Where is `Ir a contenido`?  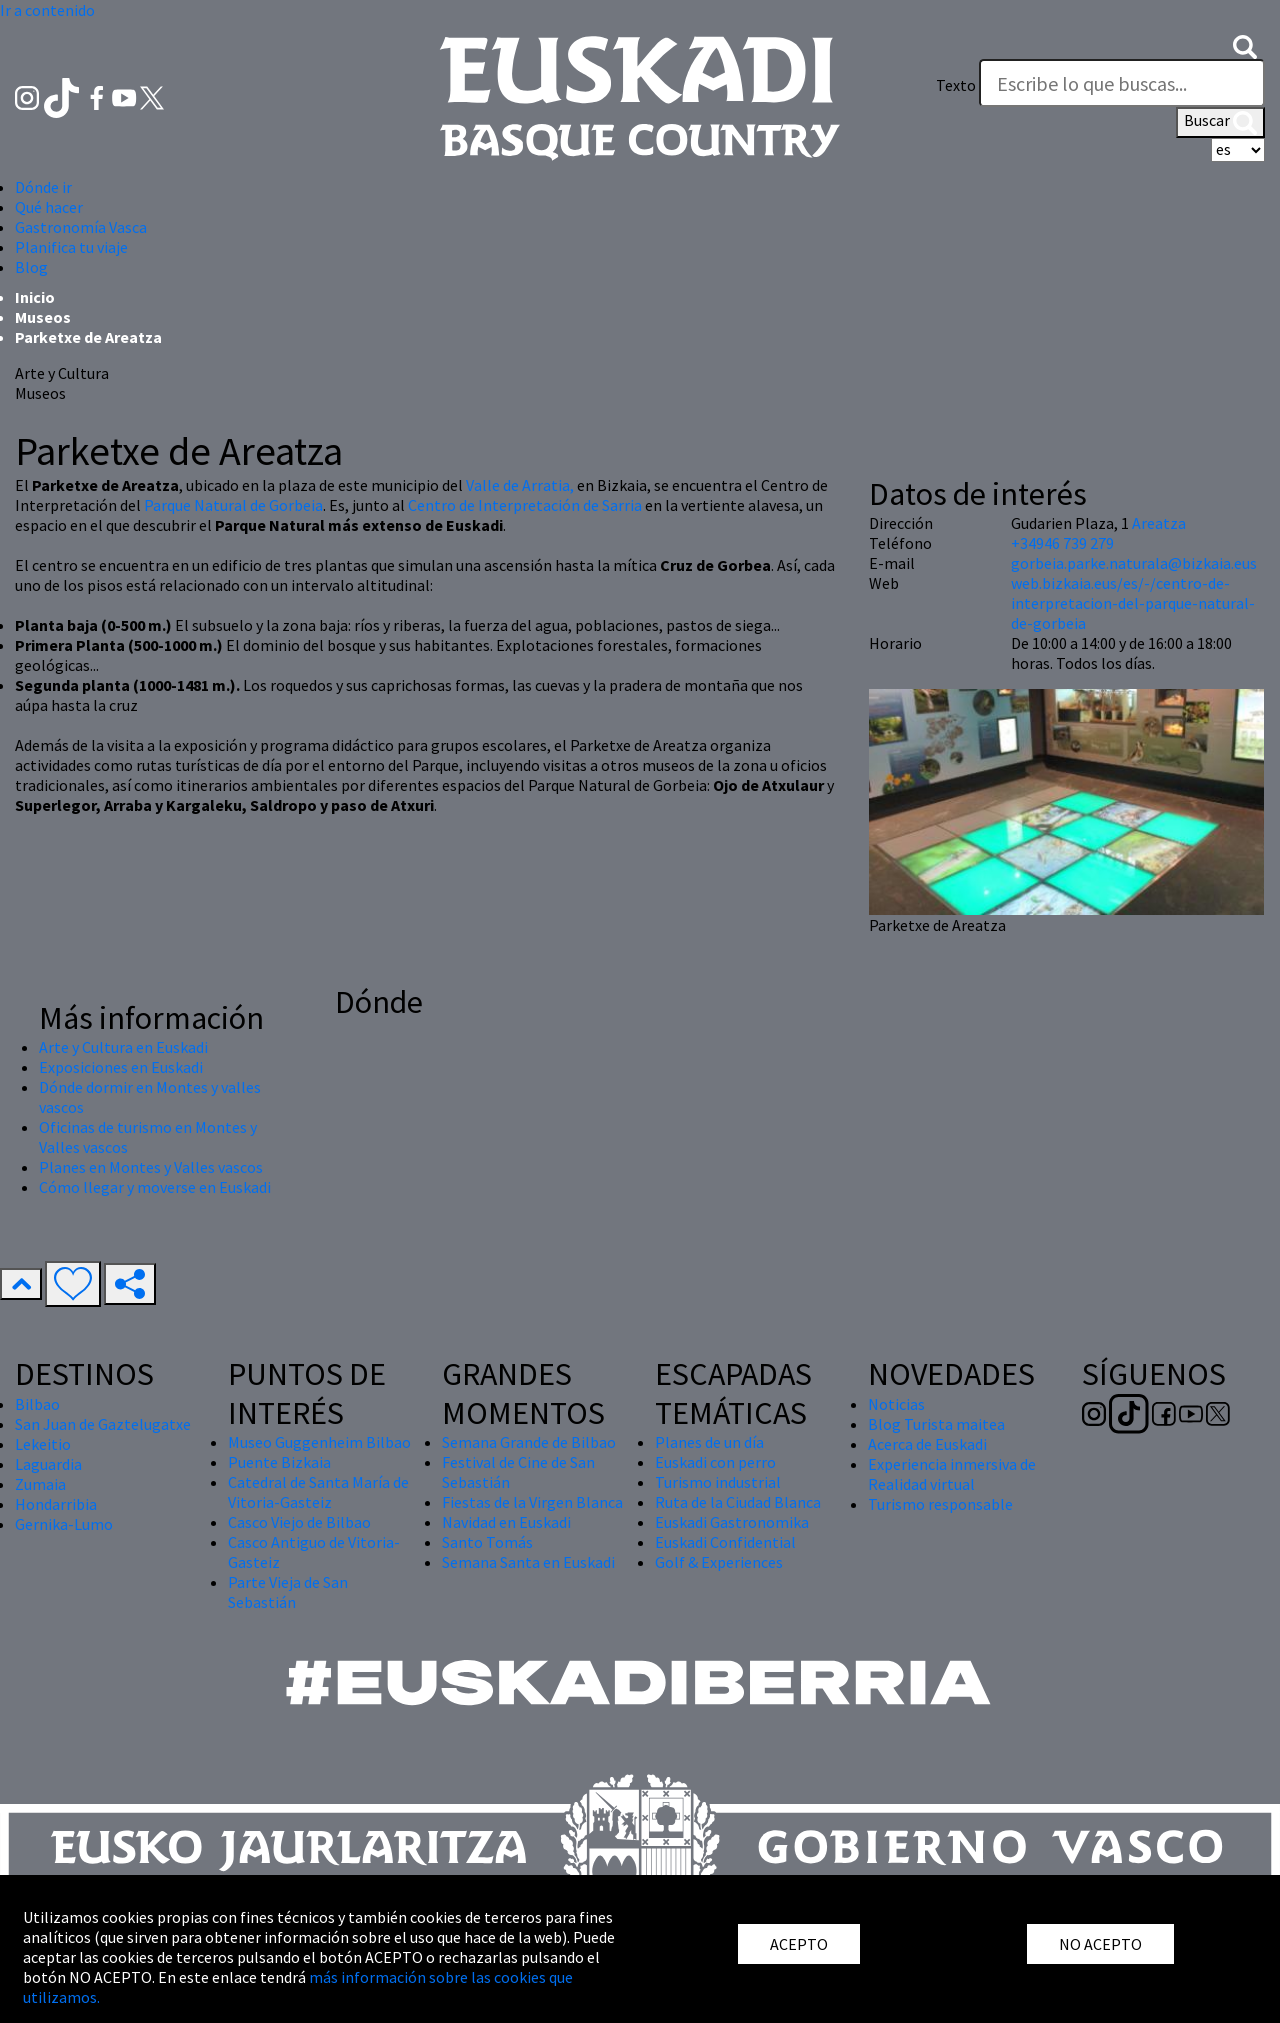 Ir a contenido is located at coordinates (47, 10).